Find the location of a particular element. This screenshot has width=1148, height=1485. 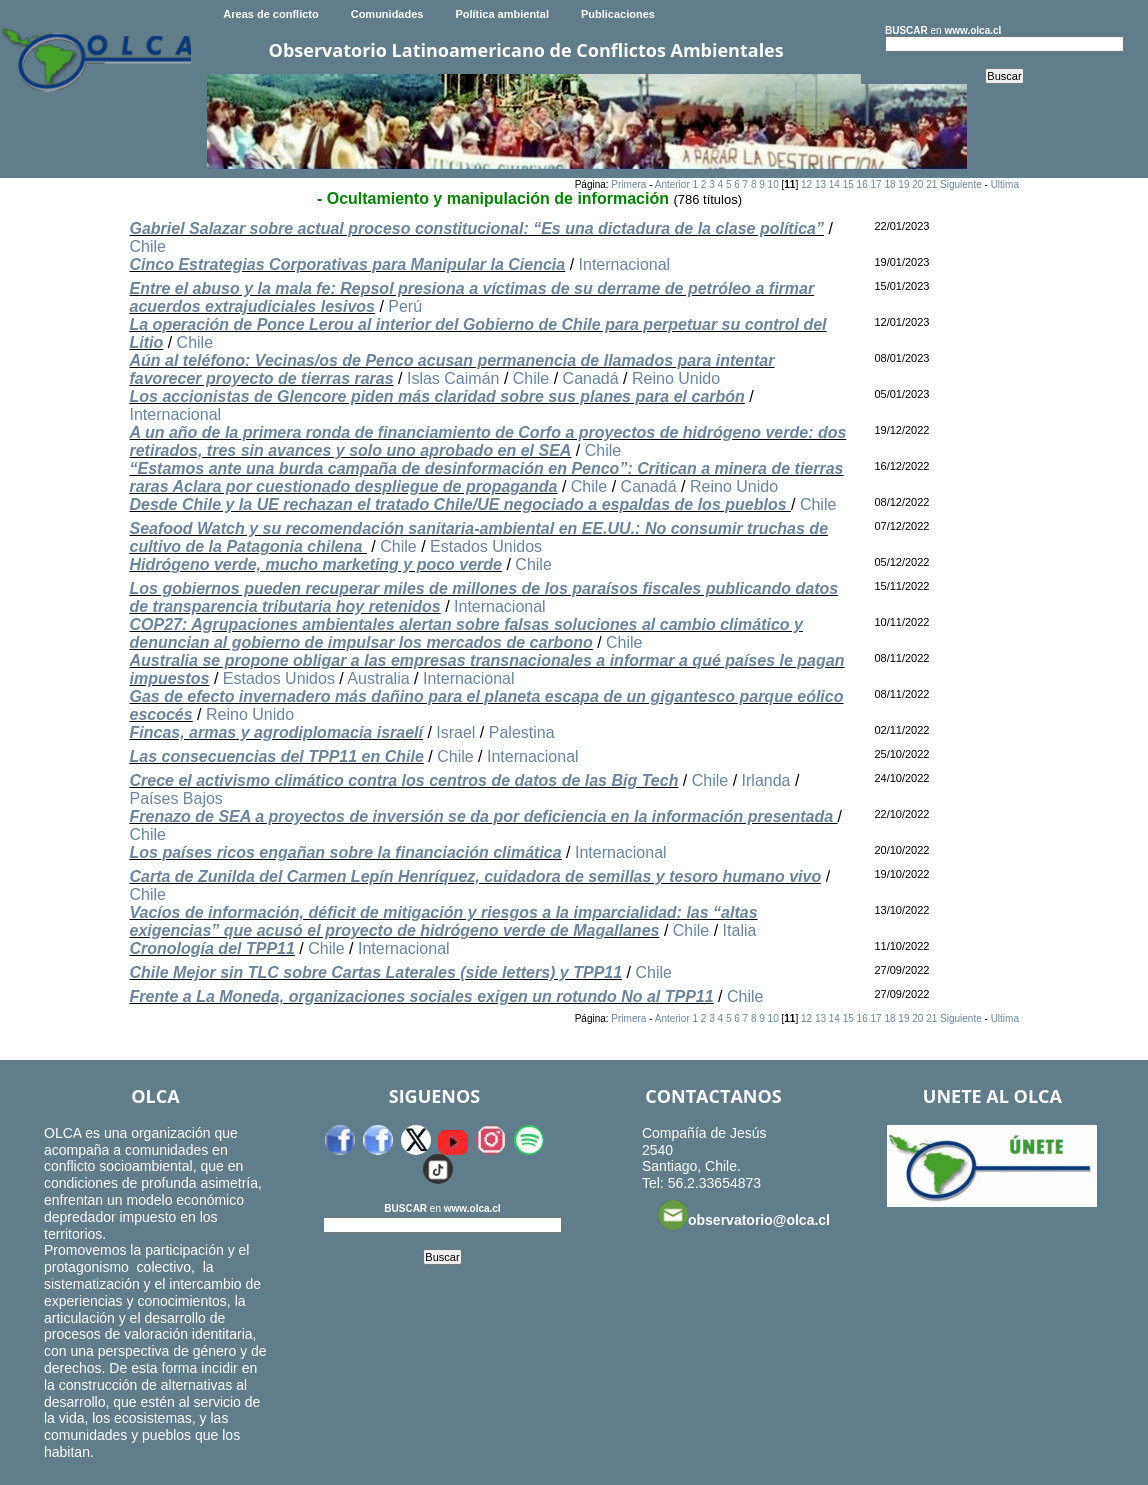

Chile Mejor sin TLC sobre Cartas Laterales (side letters) y TPP11 is located at coordinates (375, 972).